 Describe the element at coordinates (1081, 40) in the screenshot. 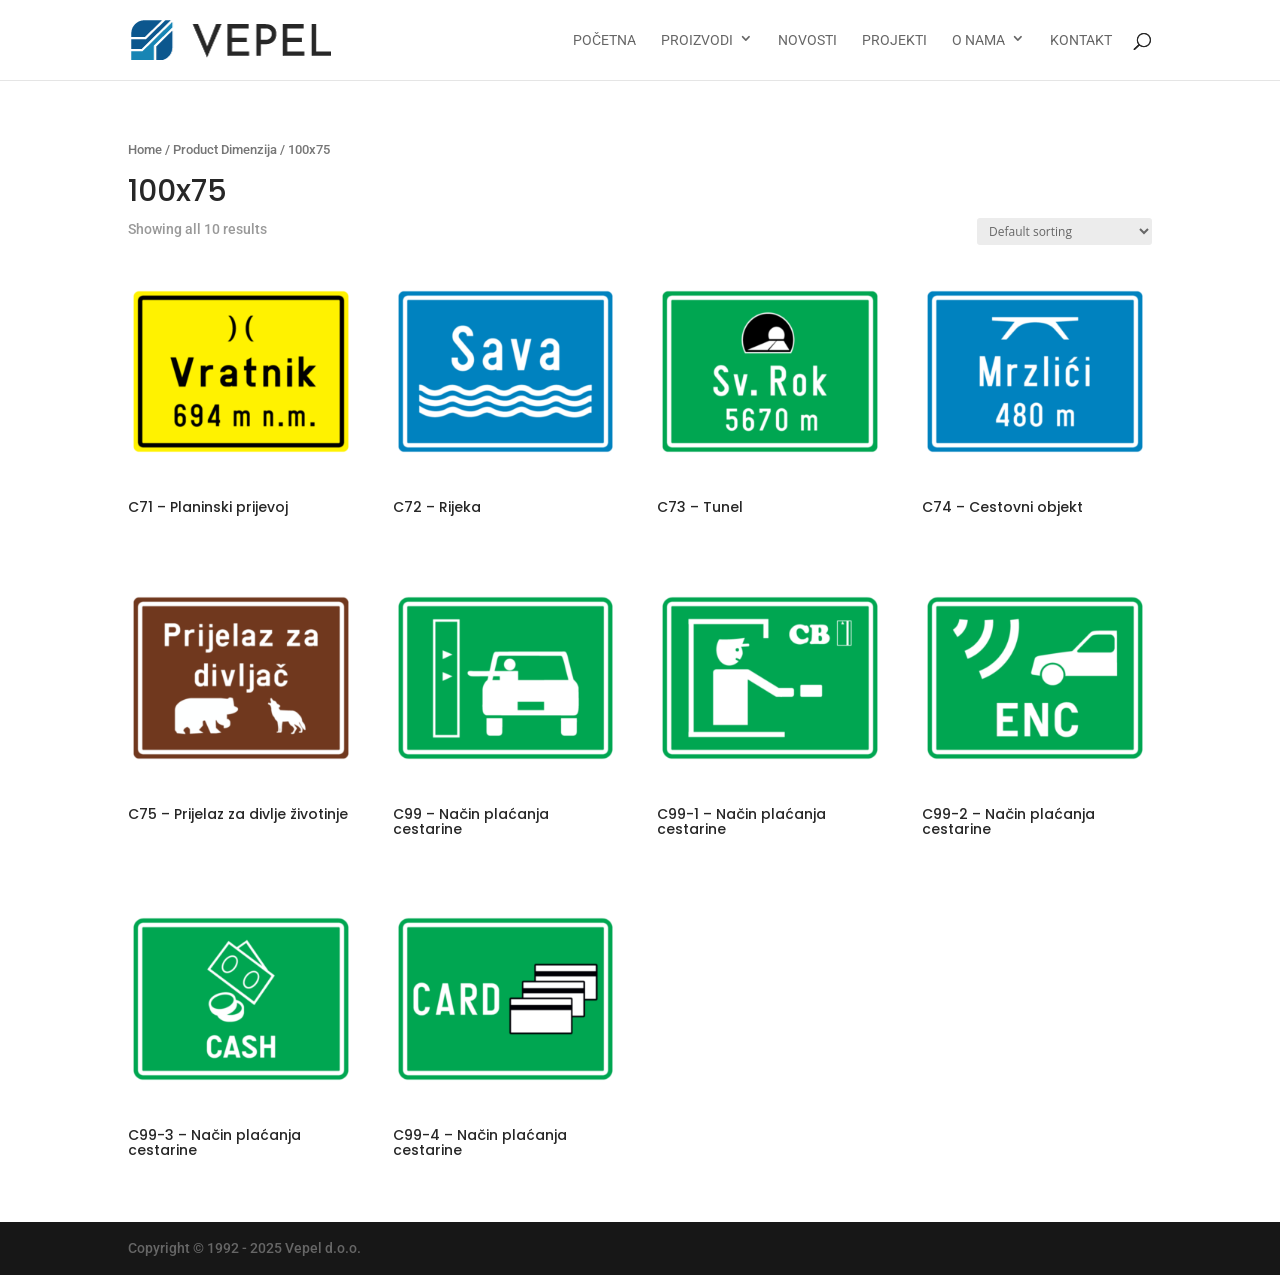

I see `Kontakt` at that location.